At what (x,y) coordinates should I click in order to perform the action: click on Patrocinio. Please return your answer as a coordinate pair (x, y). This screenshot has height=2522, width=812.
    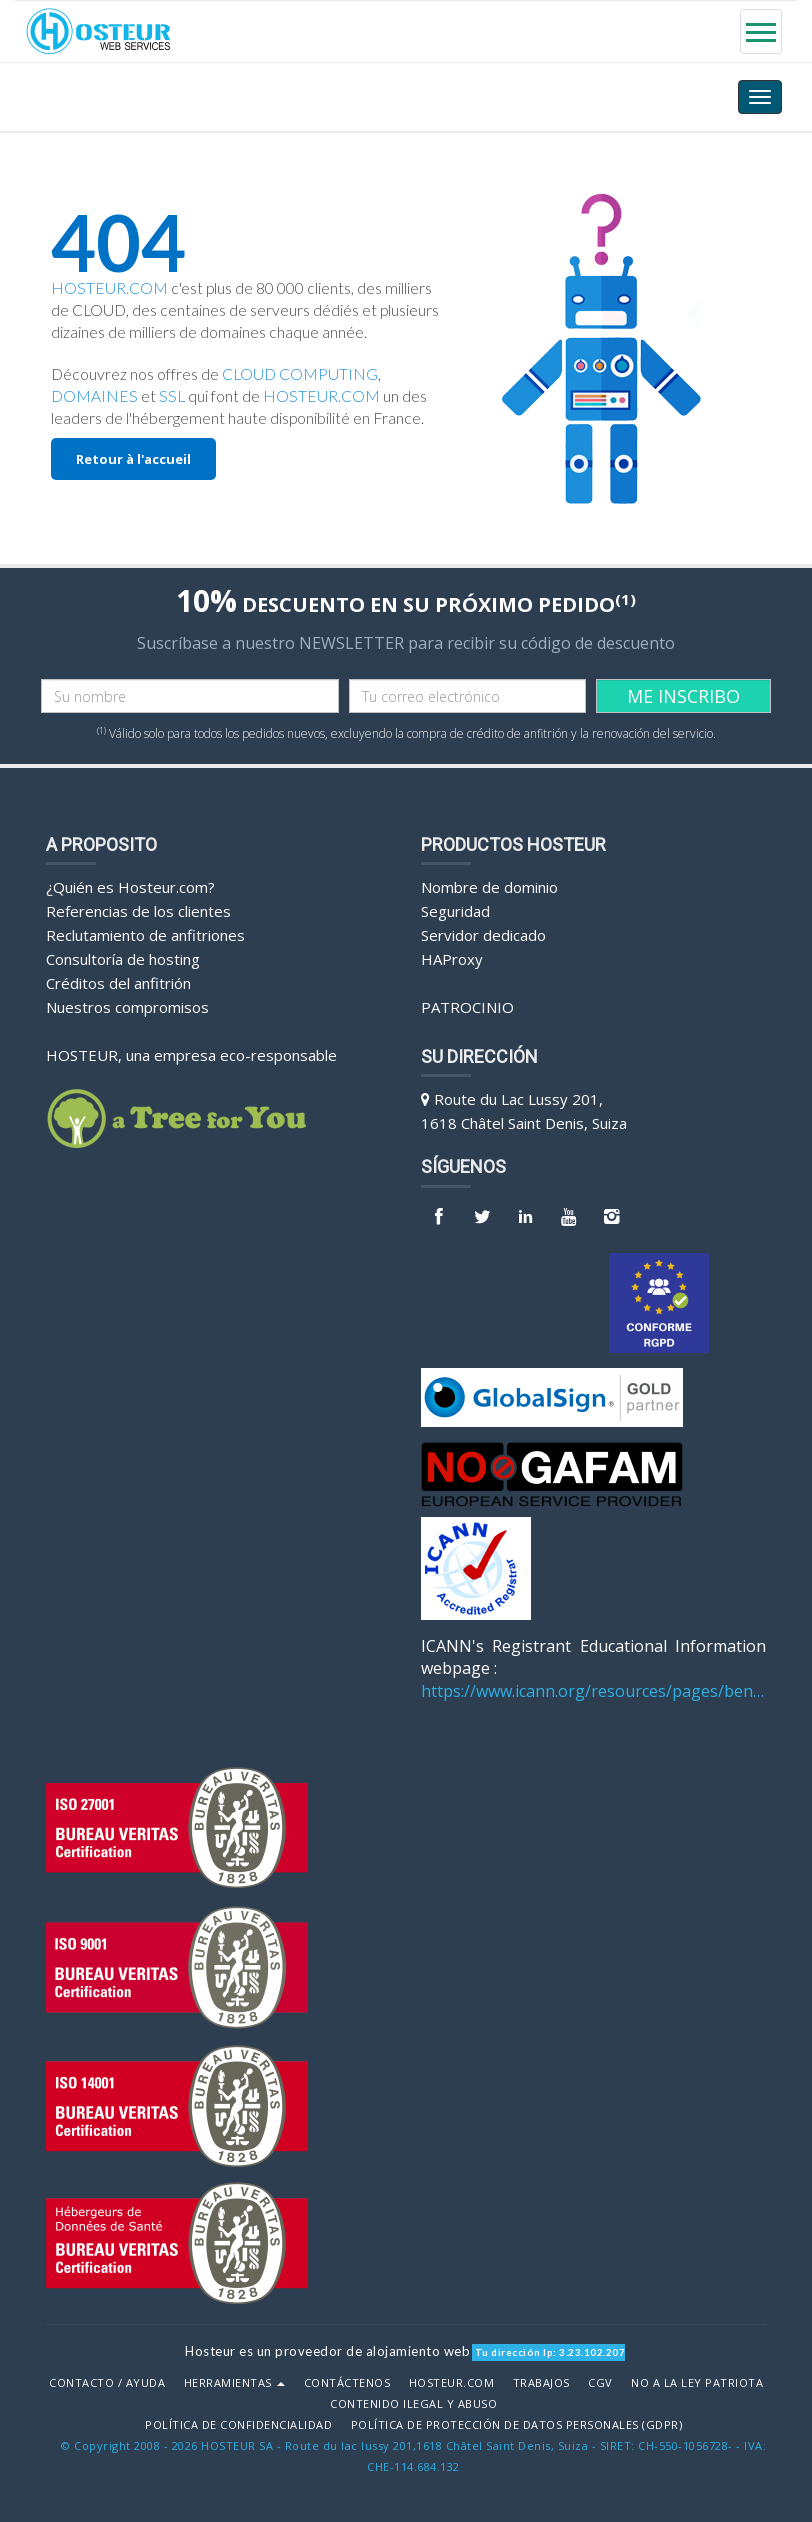
    Looking at the image, I should click on (467, 1007).